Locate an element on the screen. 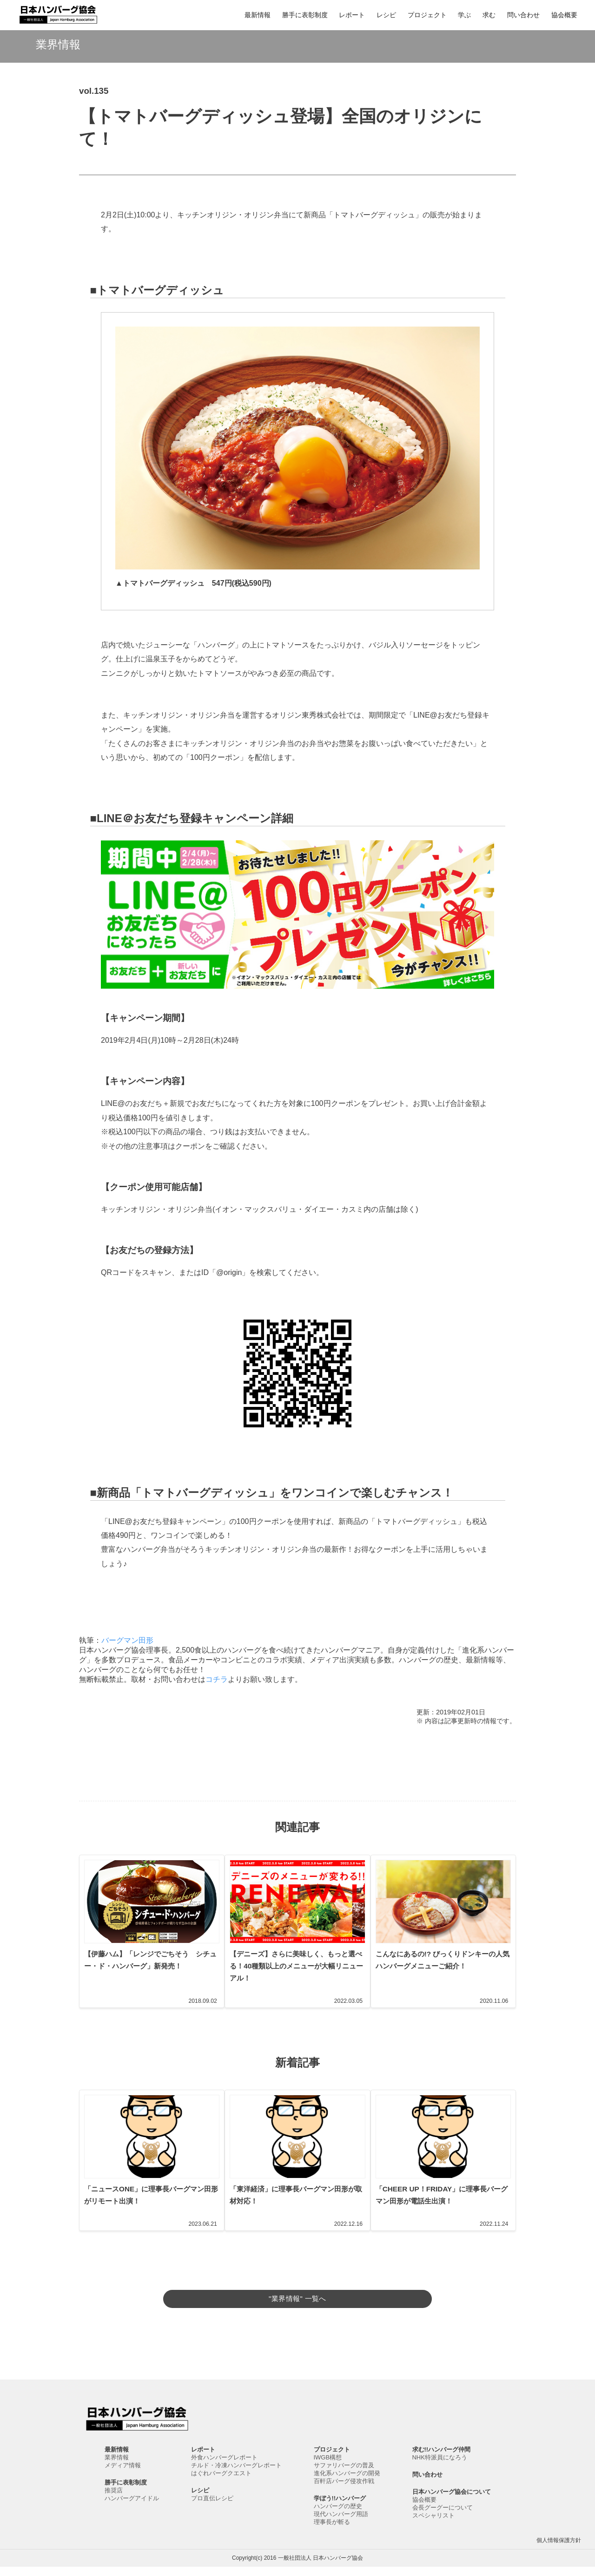 Image resolution: width=595 pixels, height=2576 pixels. 進化系ハンバーグの開発 is located at coordinates (347, 2482).